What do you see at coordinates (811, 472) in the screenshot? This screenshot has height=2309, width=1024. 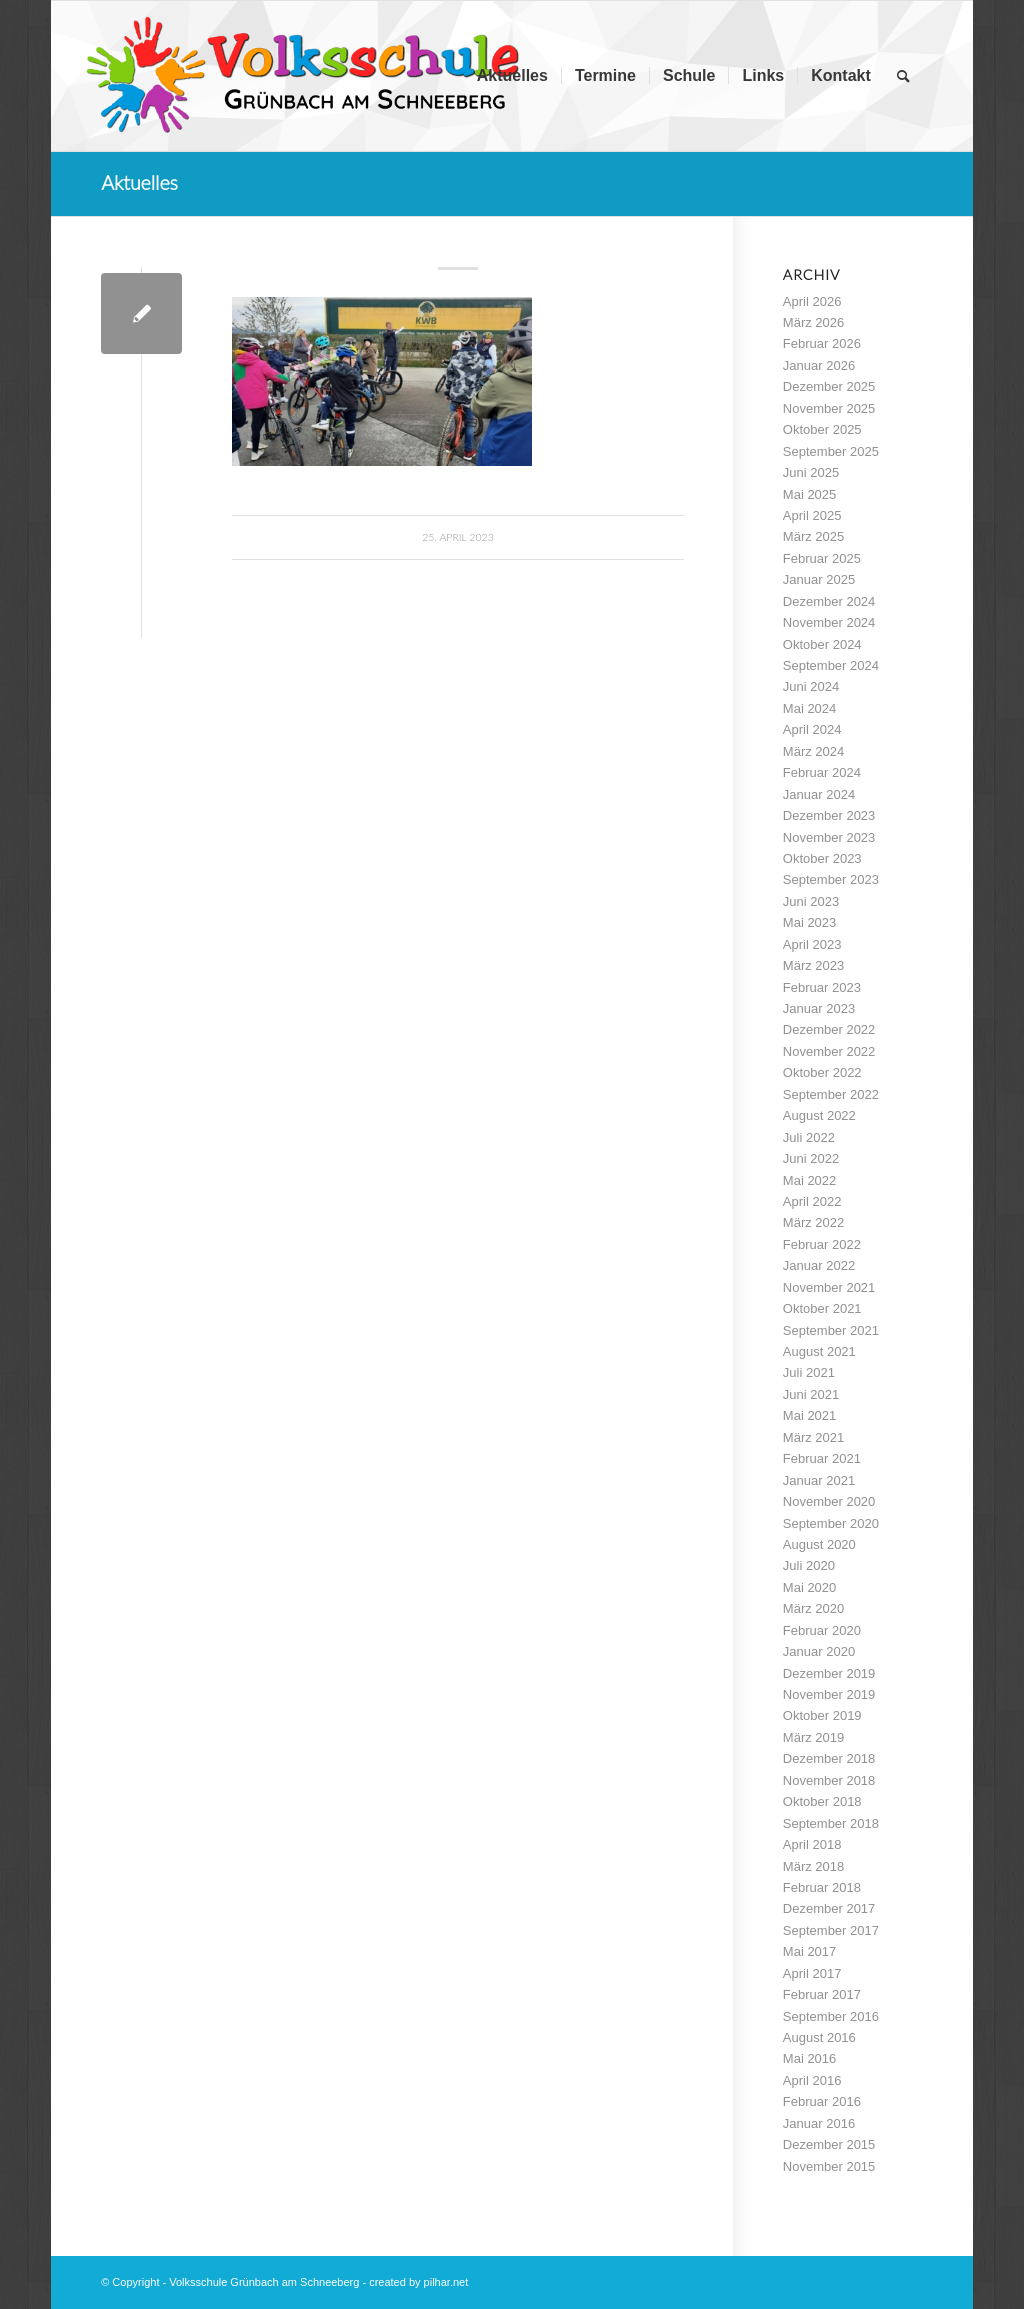 I see `Juni 2025` at bounding box center [811, 472].